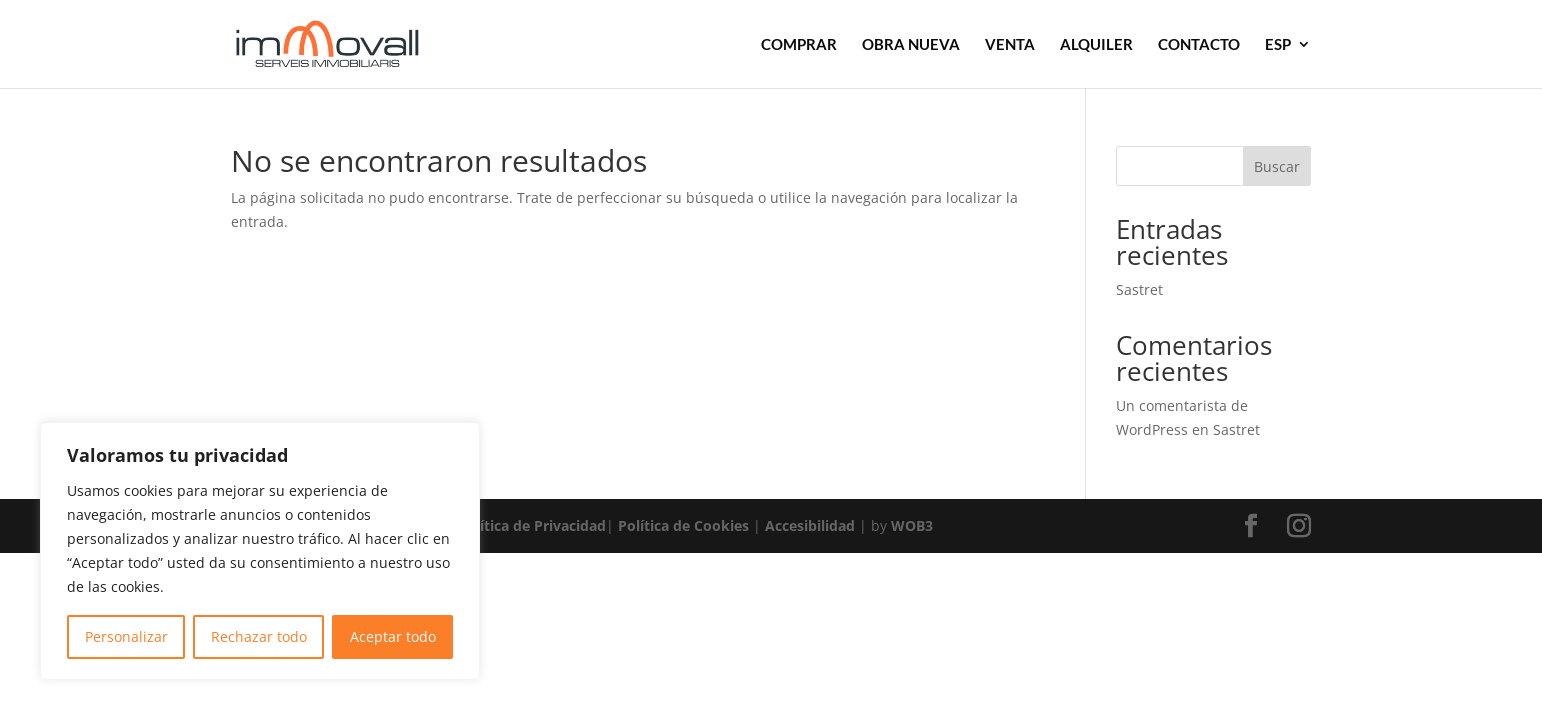 The height and width of the screenshot is (720, 1542). What do you see at coordinates (1139, 289) in the screenshot?
I see `Sastret [link]` at bounding box center [1139, 289].